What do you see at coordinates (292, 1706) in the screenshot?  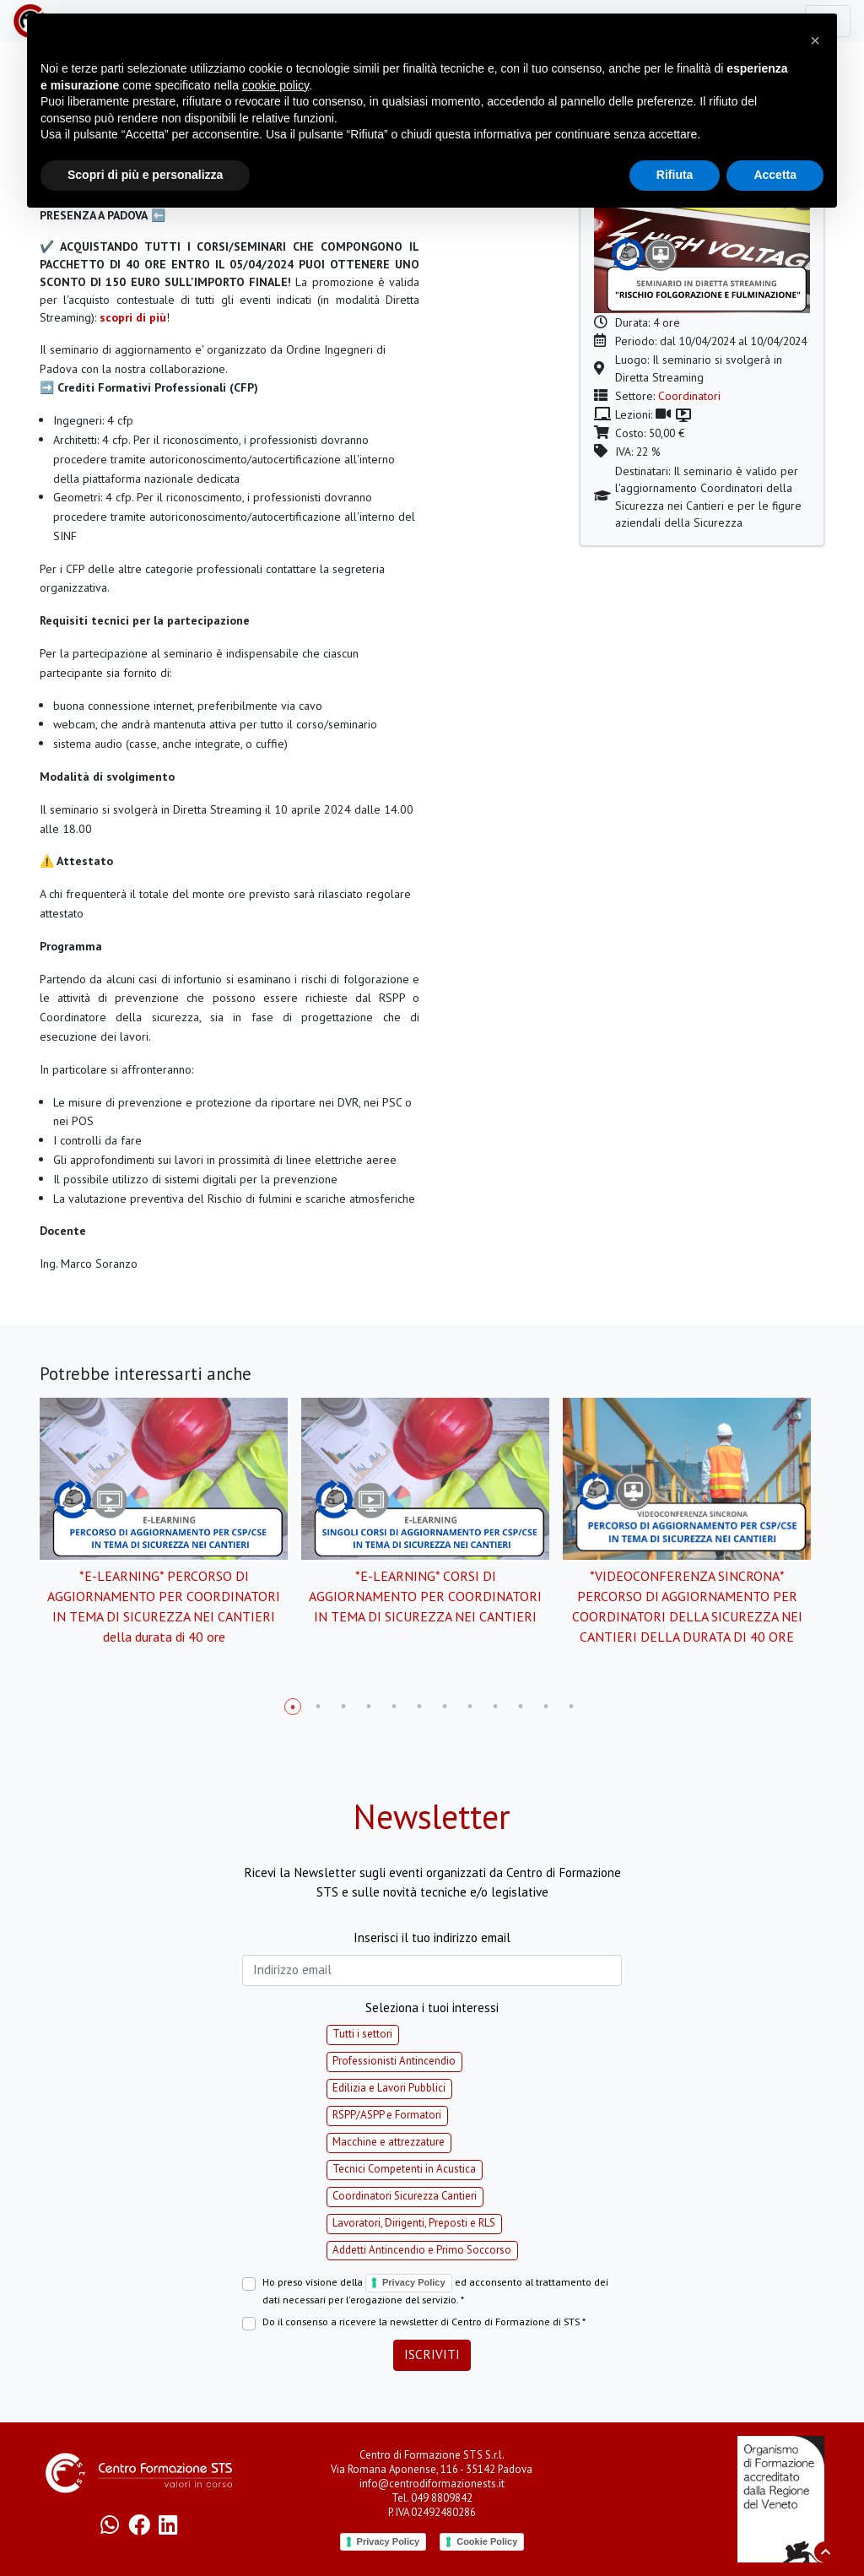 I see `1 [tab]` at bounding box center [292, 1706].